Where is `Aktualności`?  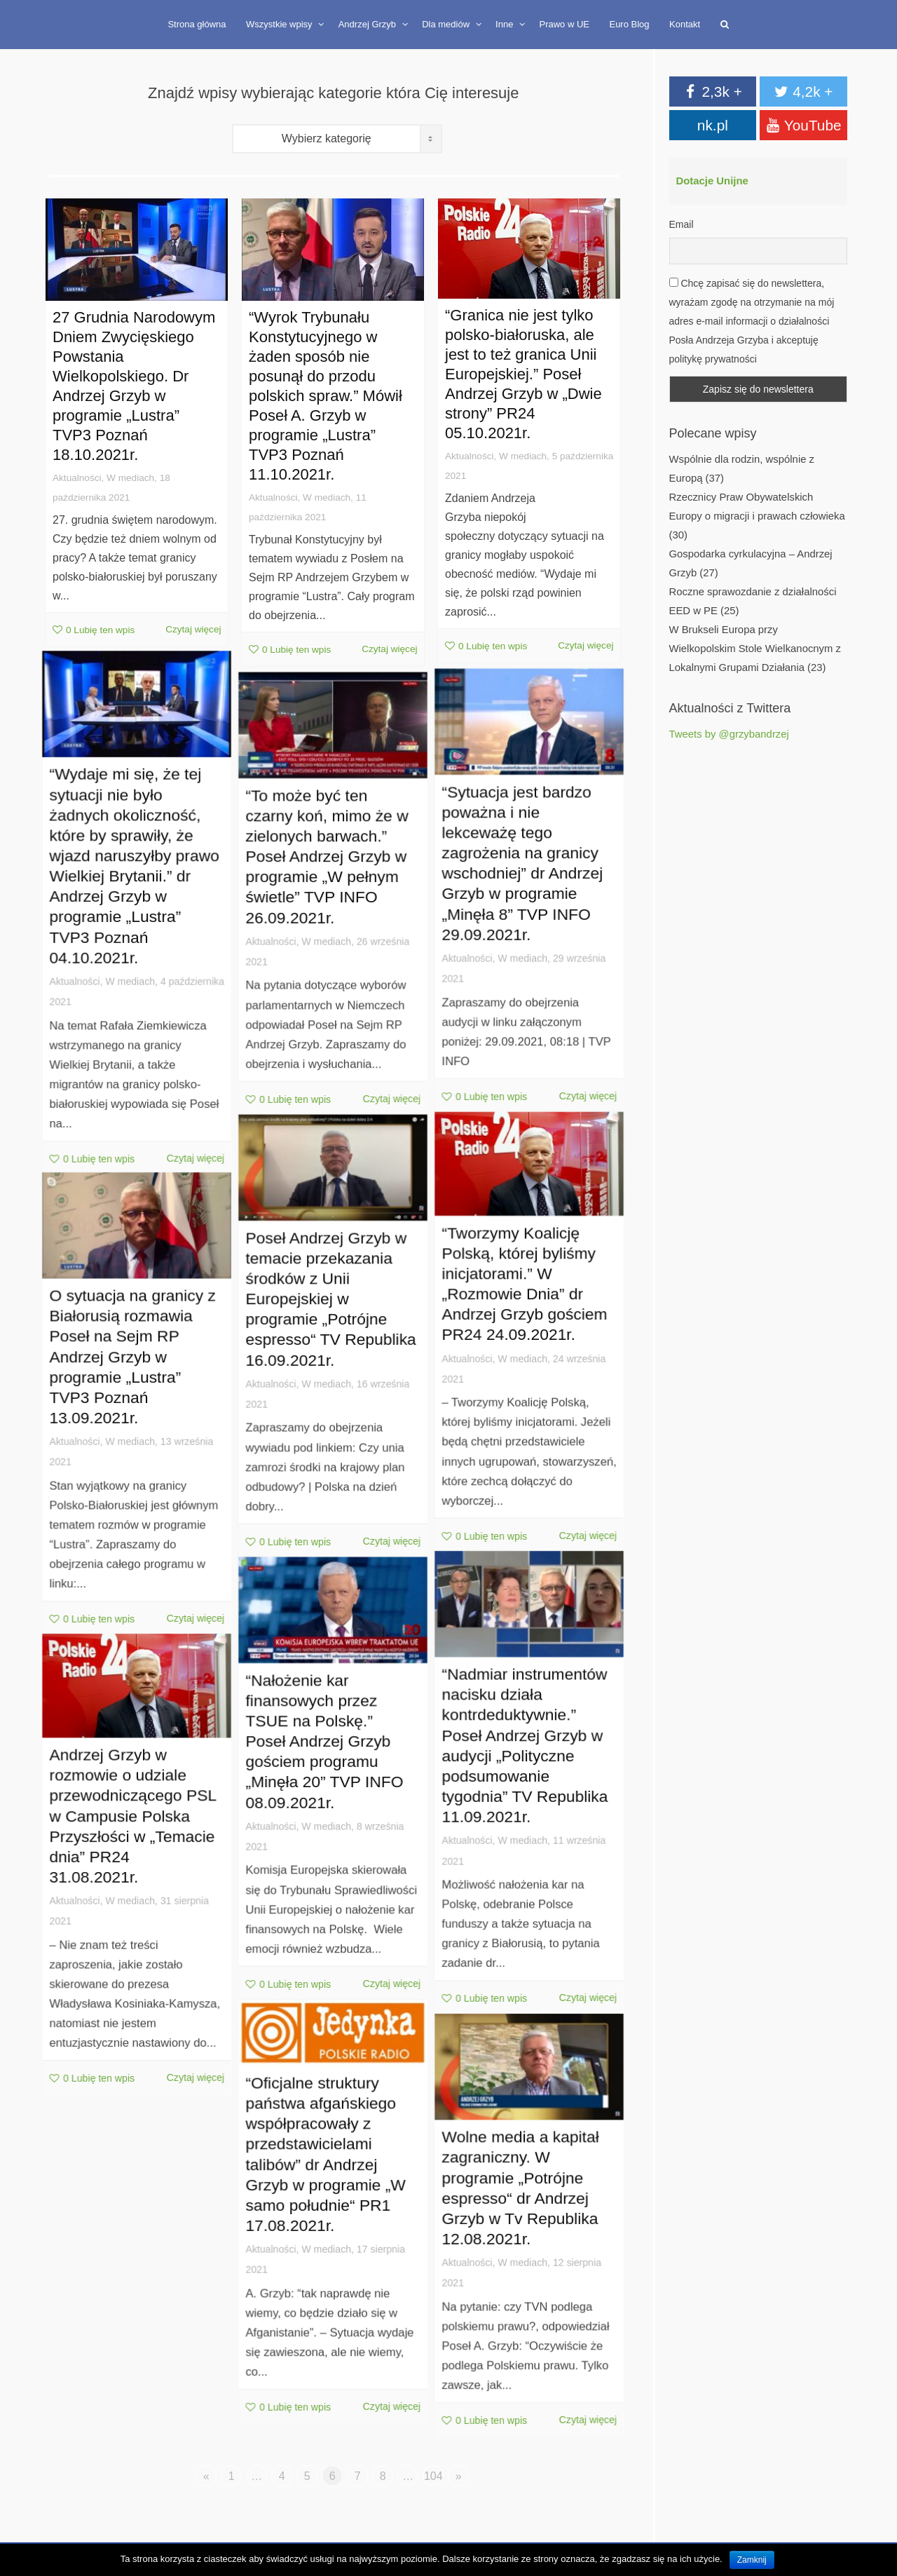
Aktualności is located at coordinates (75, 479).